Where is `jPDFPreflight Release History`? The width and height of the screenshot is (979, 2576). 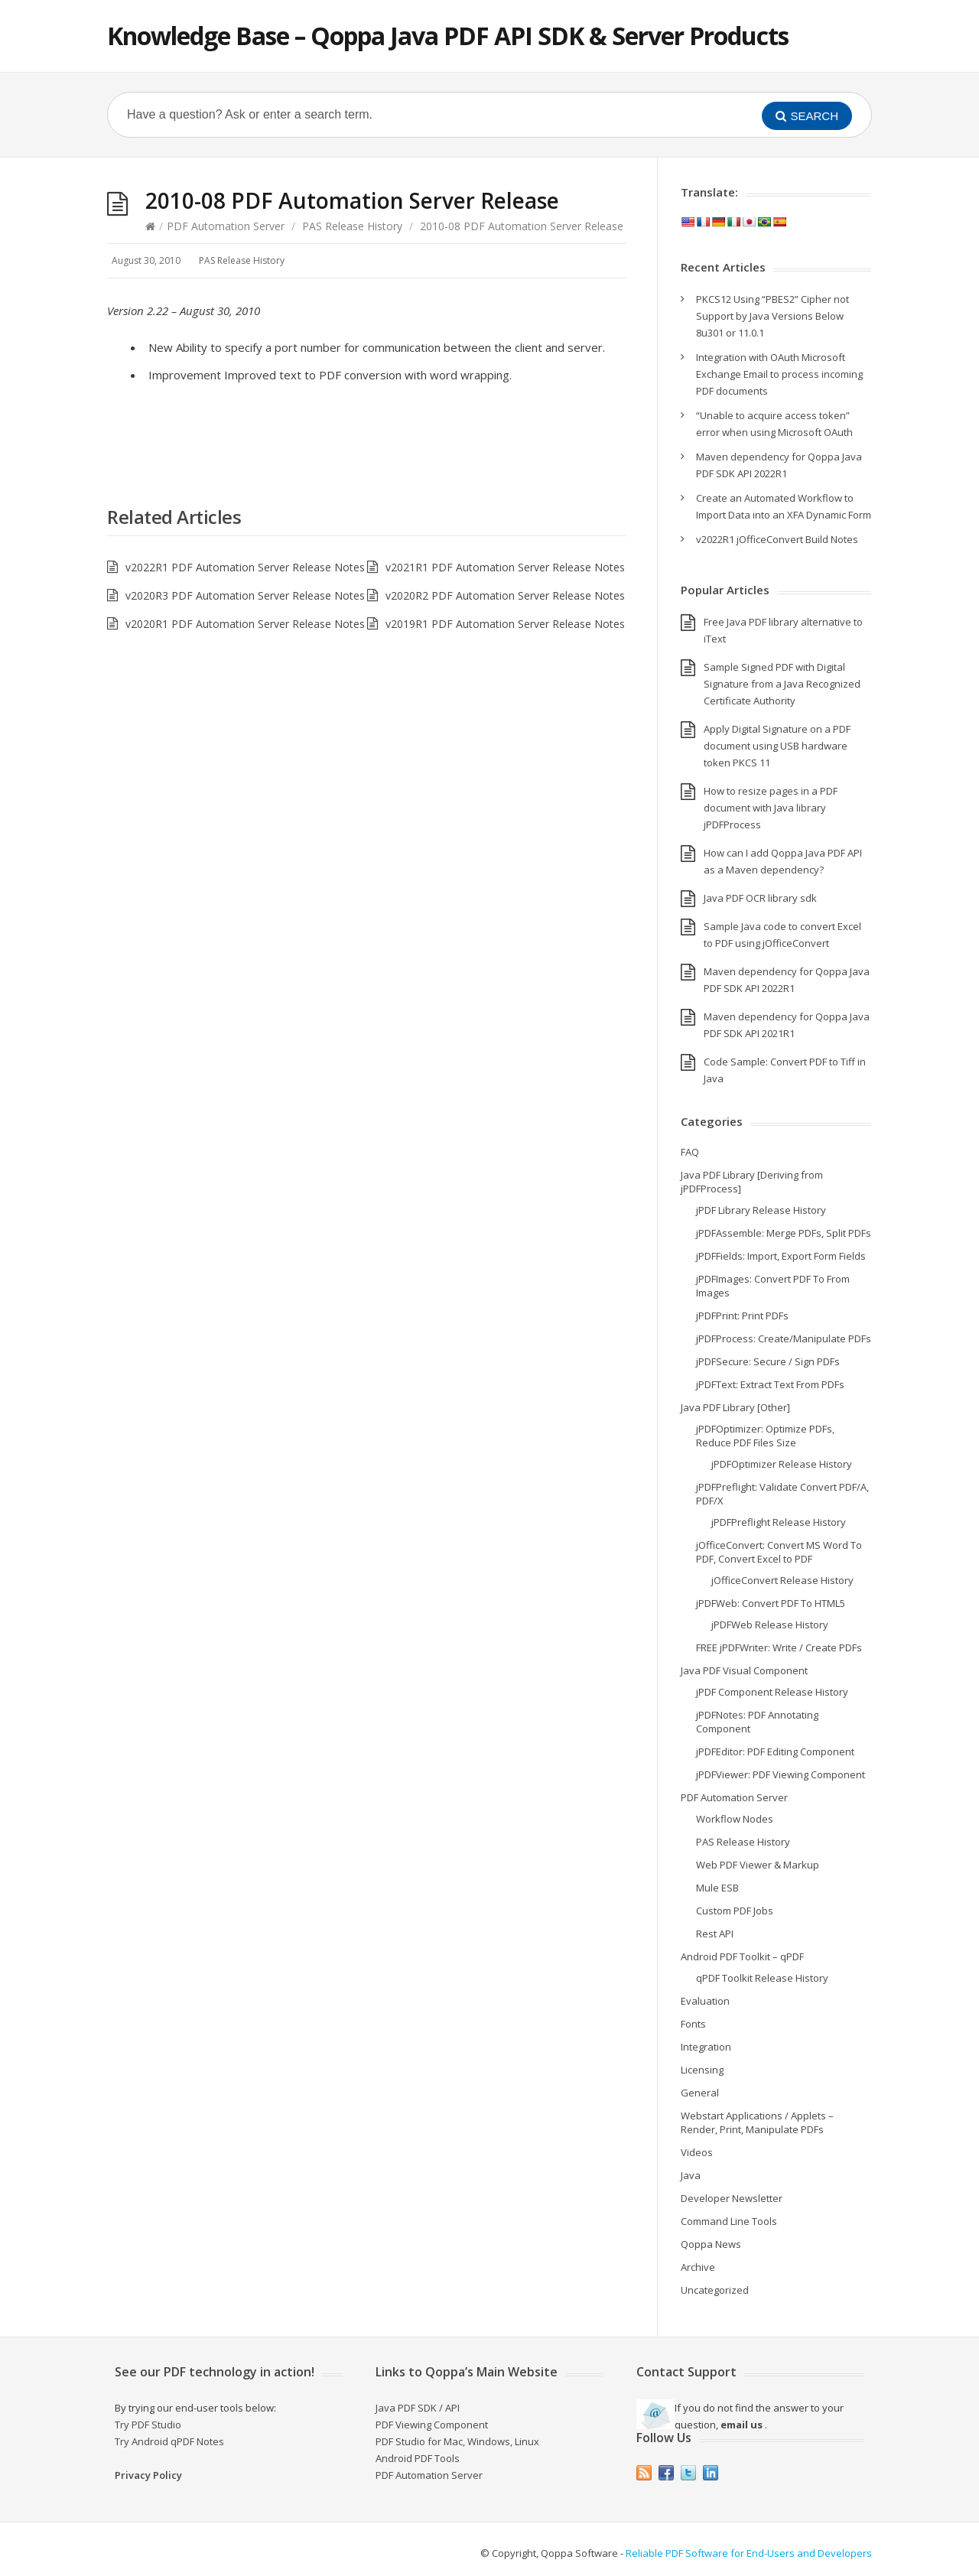
jPDFPreflight Release History is located at coordinates (778, 1522).